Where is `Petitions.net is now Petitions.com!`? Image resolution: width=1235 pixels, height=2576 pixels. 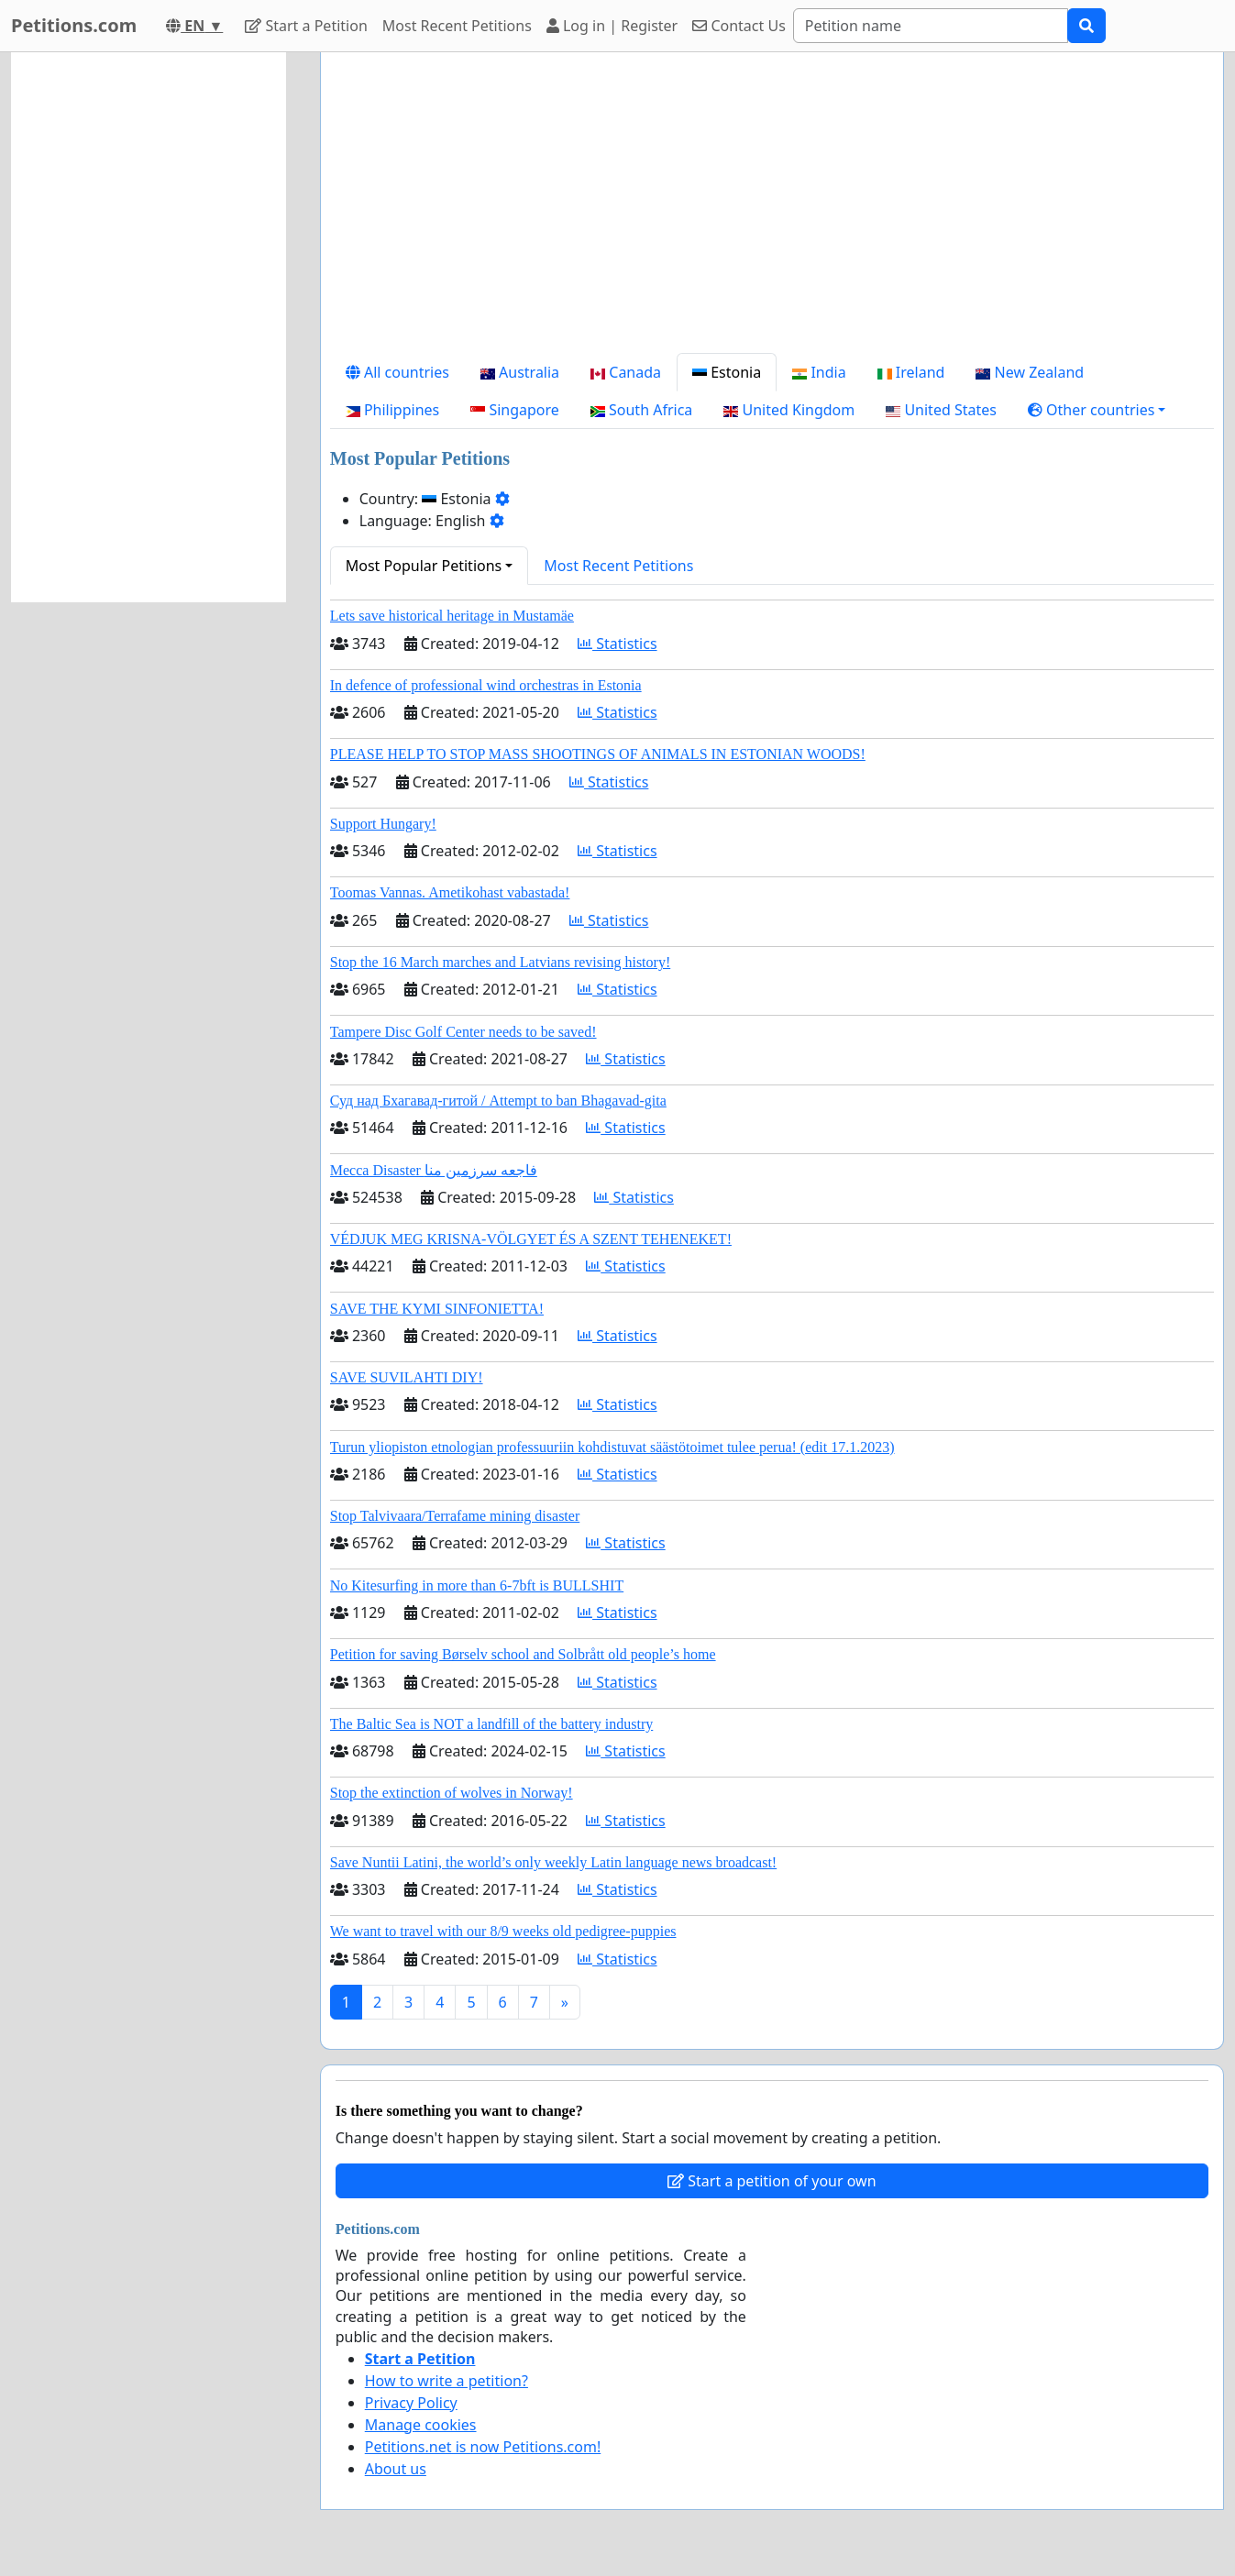 Petitions.net is now Petitions.com! is located at coordinates (483, 2447).